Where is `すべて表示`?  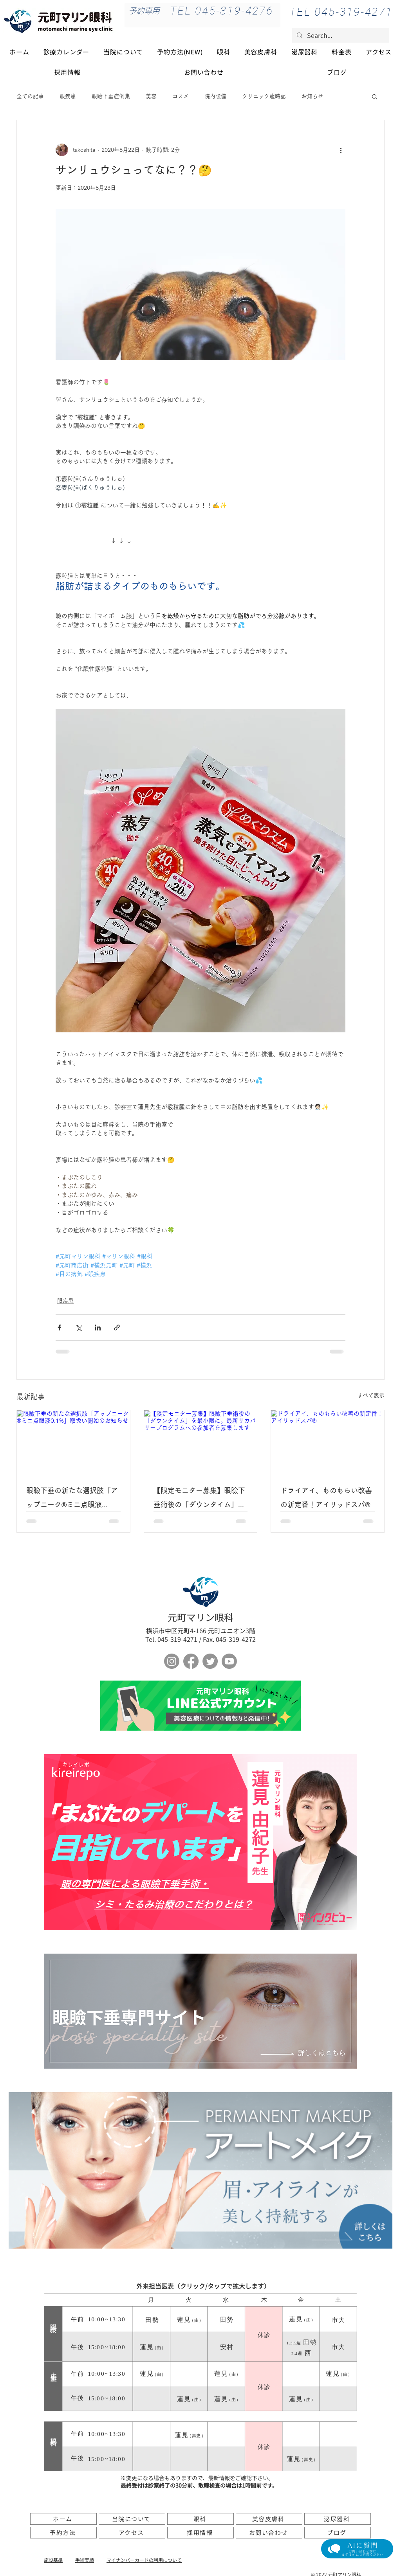 すべて表示 is located at coordinates (371, 1395).